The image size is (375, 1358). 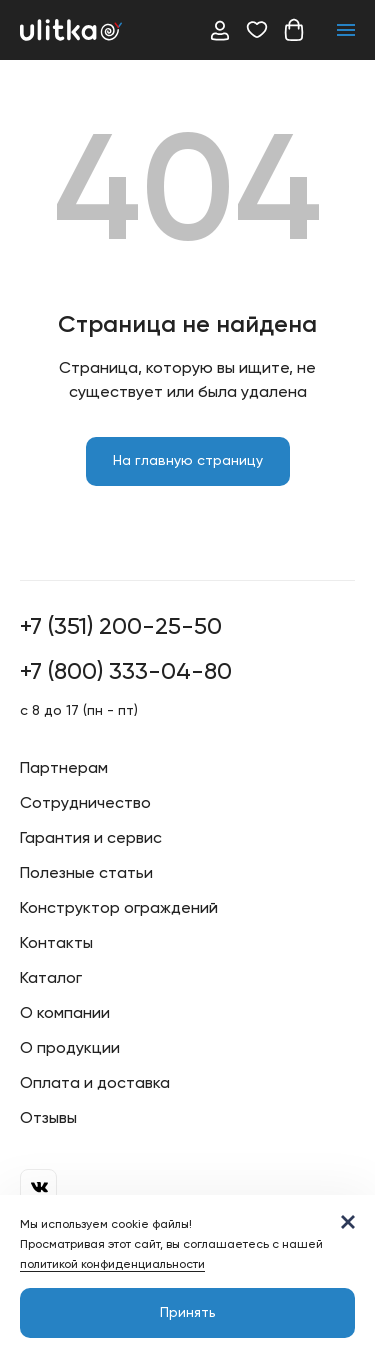 What do you see at coordinates (121, 627) in the screenshot?
I see `+7 (351) 200-25-50` at bounding box center [121, 627].